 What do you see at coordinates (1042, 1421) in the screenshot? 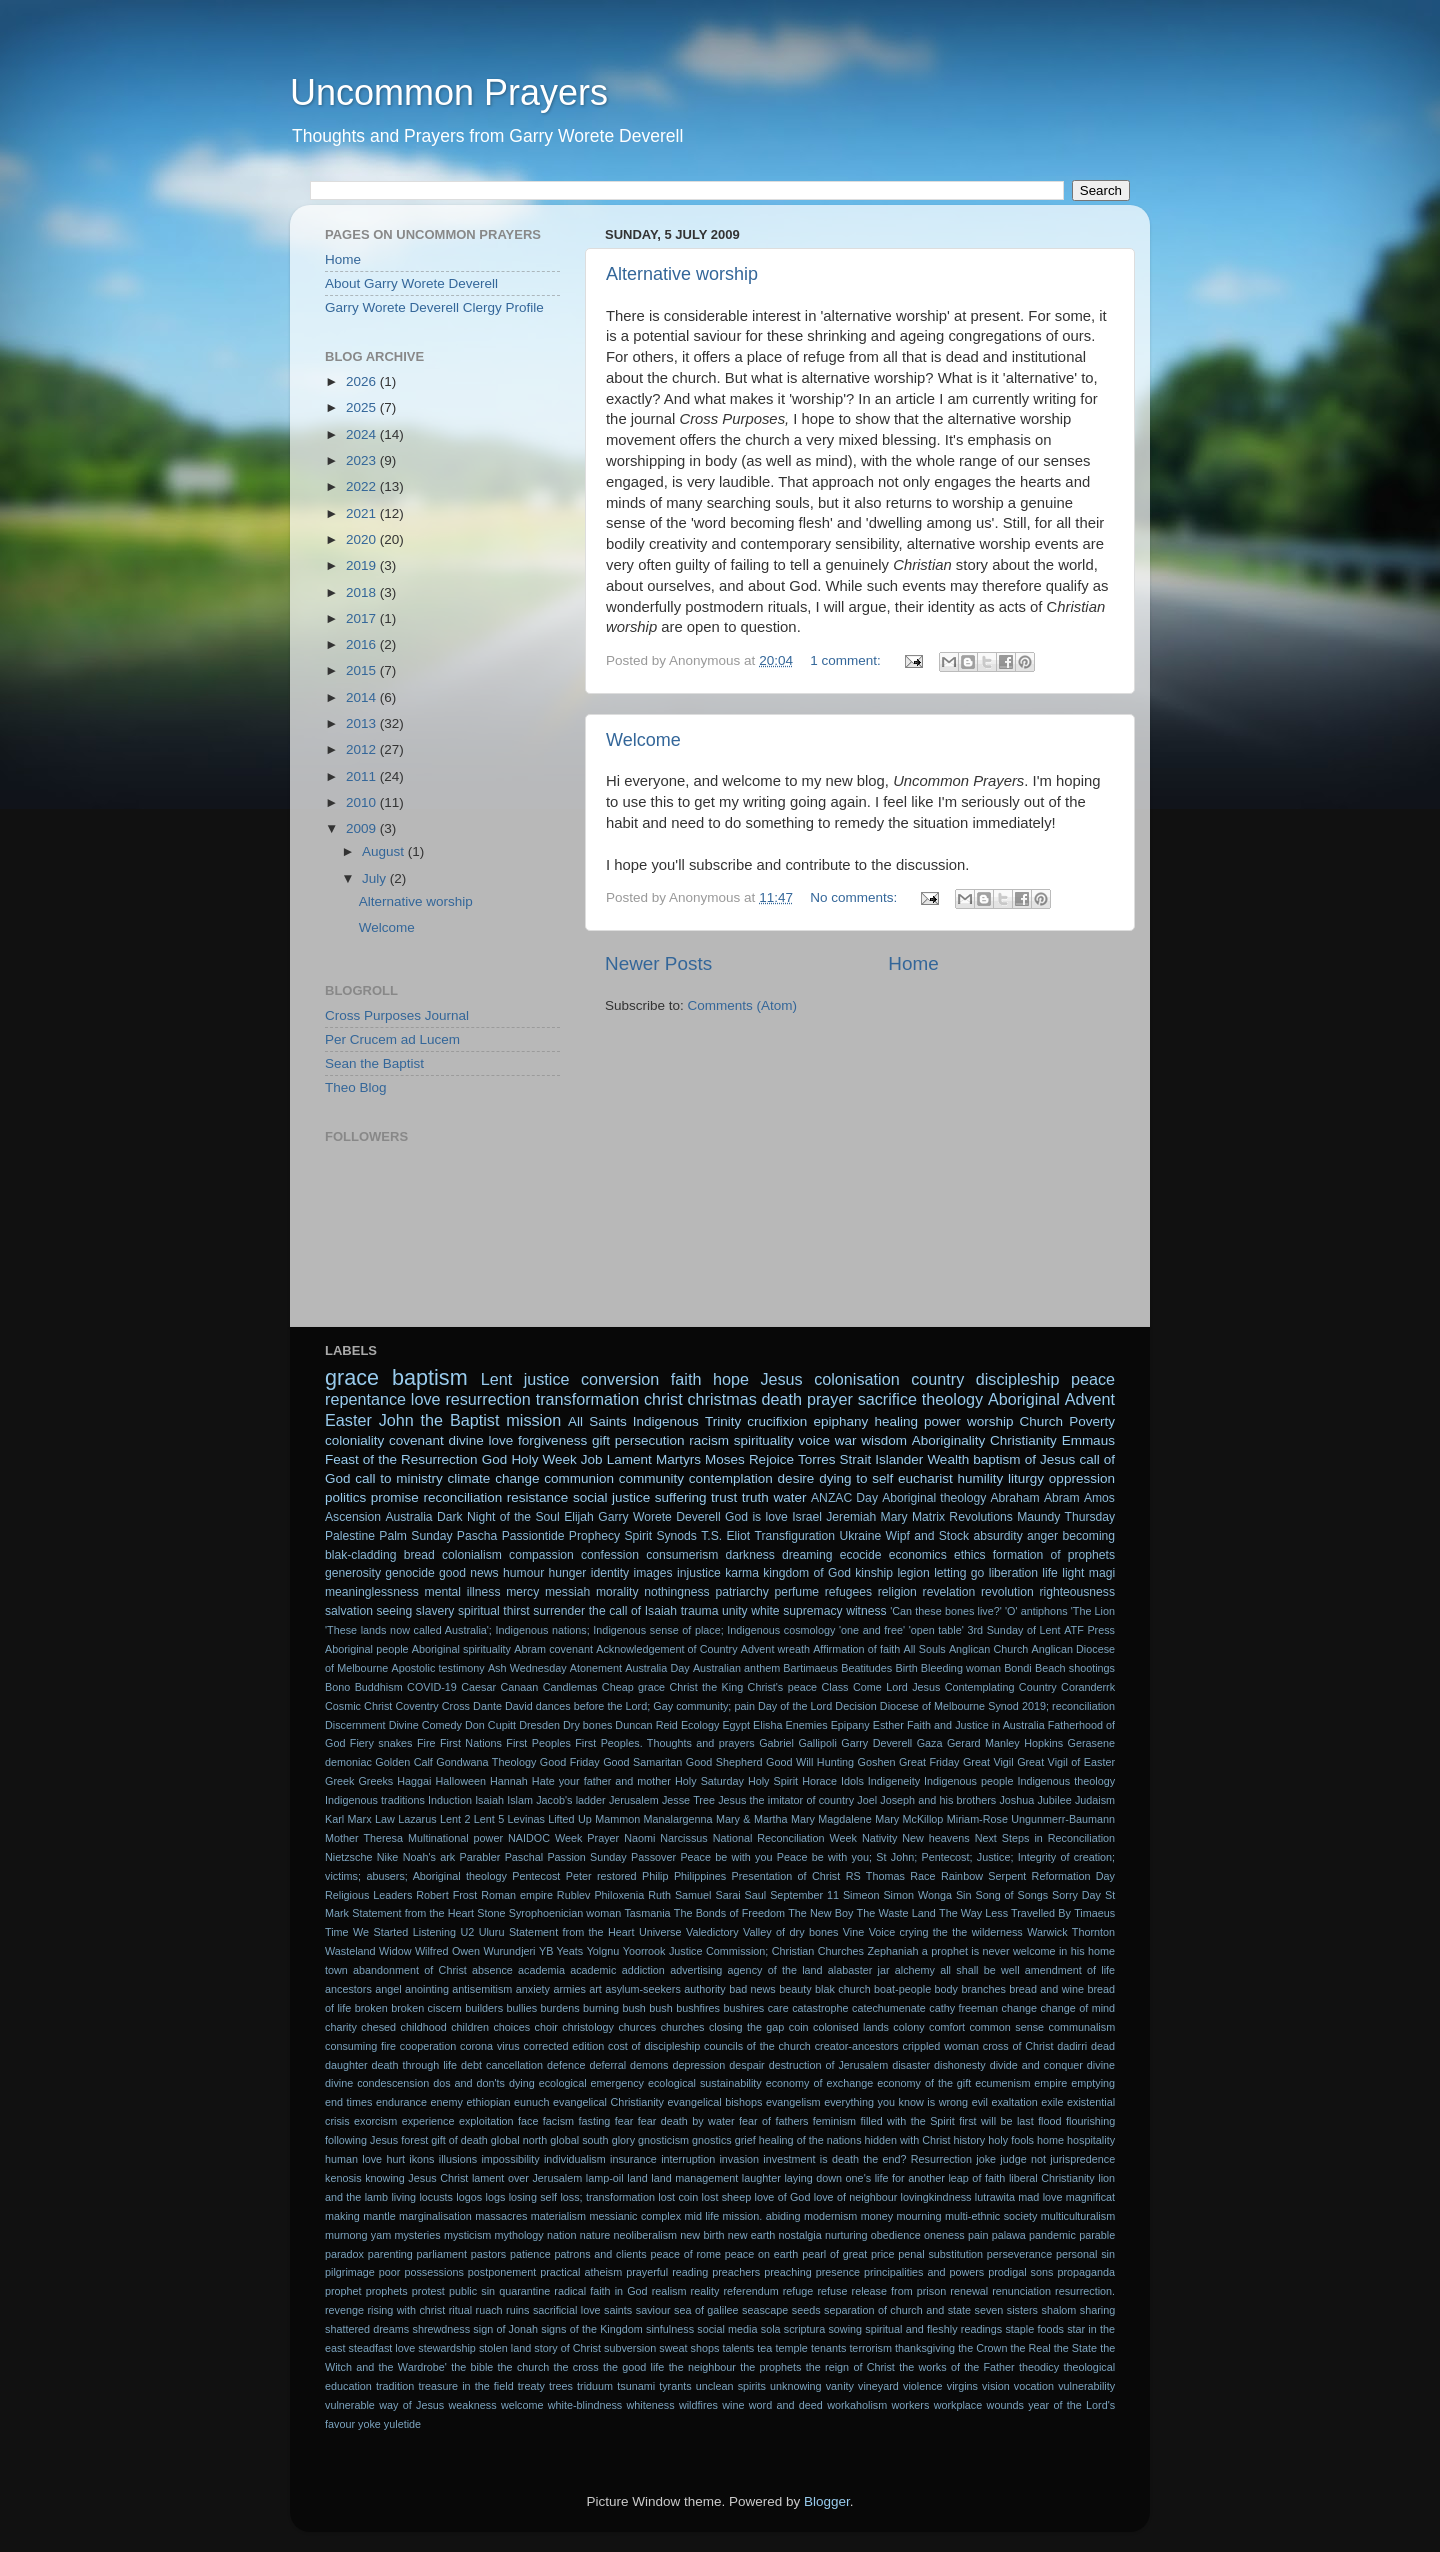
I see `Church` at bounding box center [1042, 1421].